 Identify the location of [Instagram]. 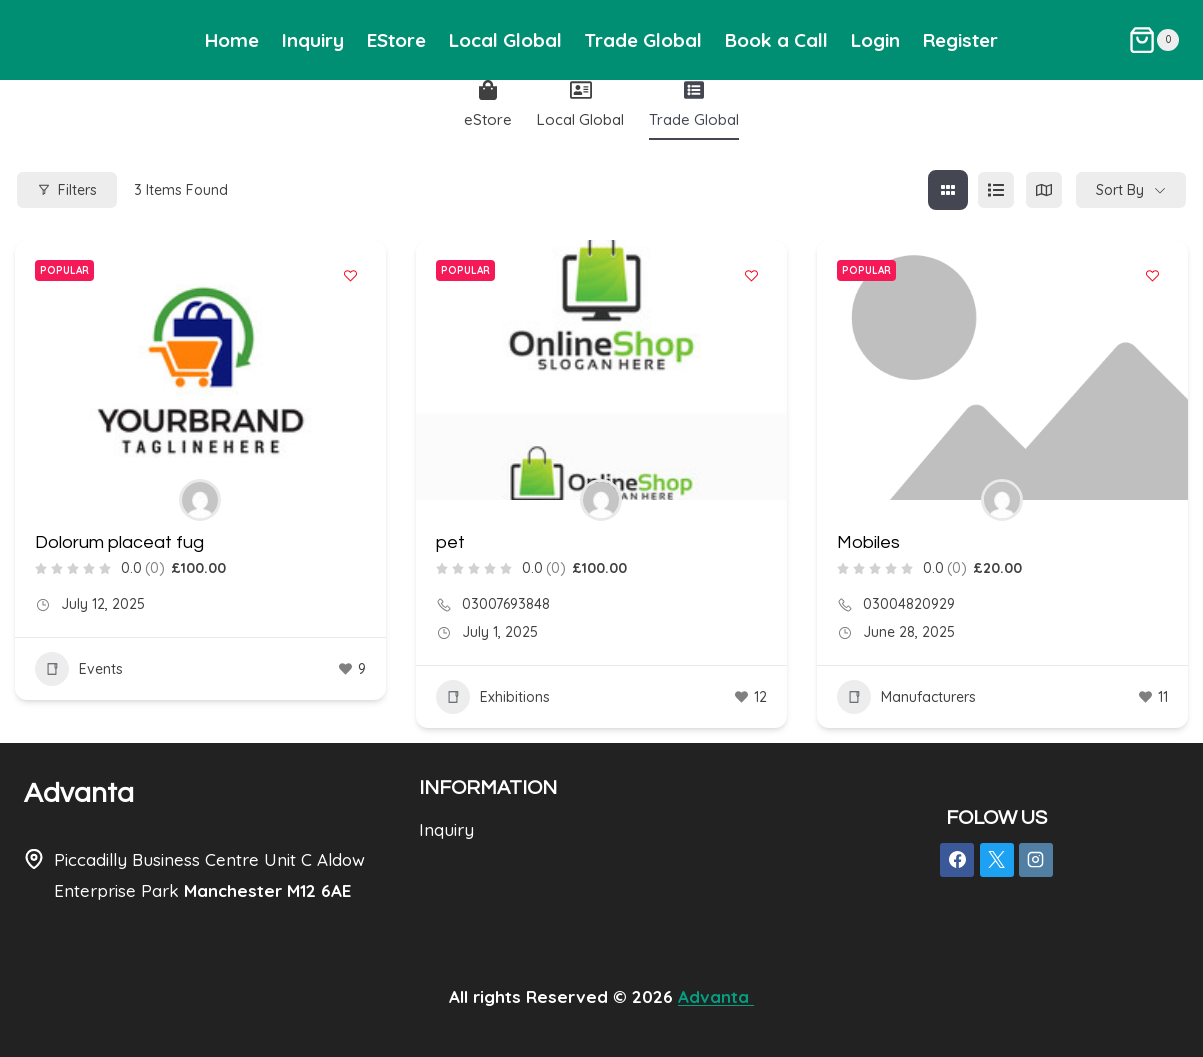
(1036, 860).